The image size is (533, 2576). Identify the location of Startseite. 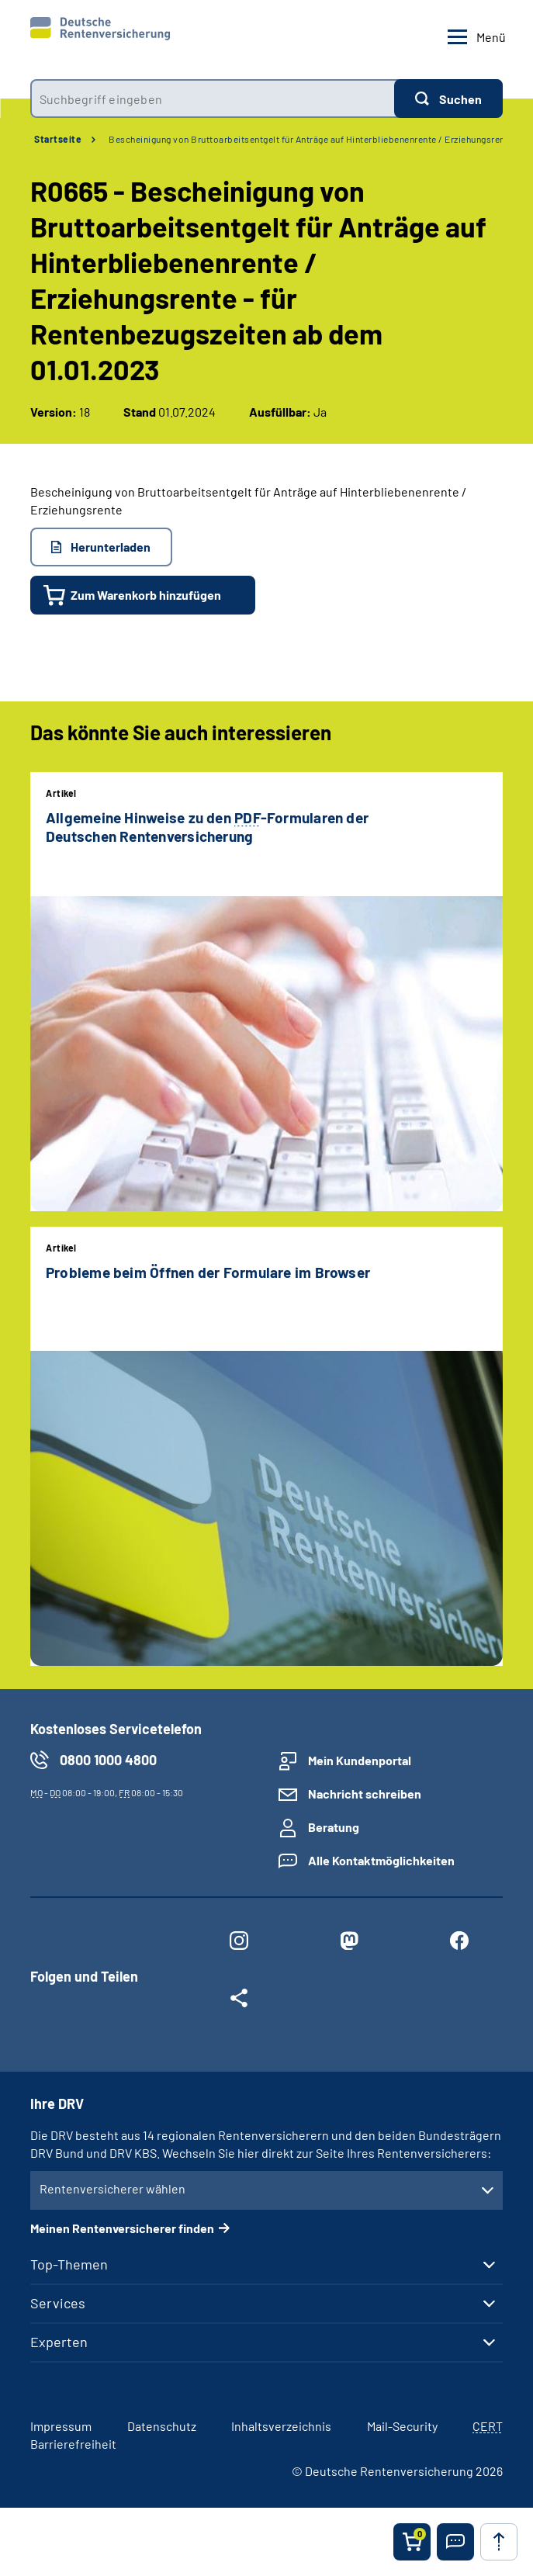
(57, 138).